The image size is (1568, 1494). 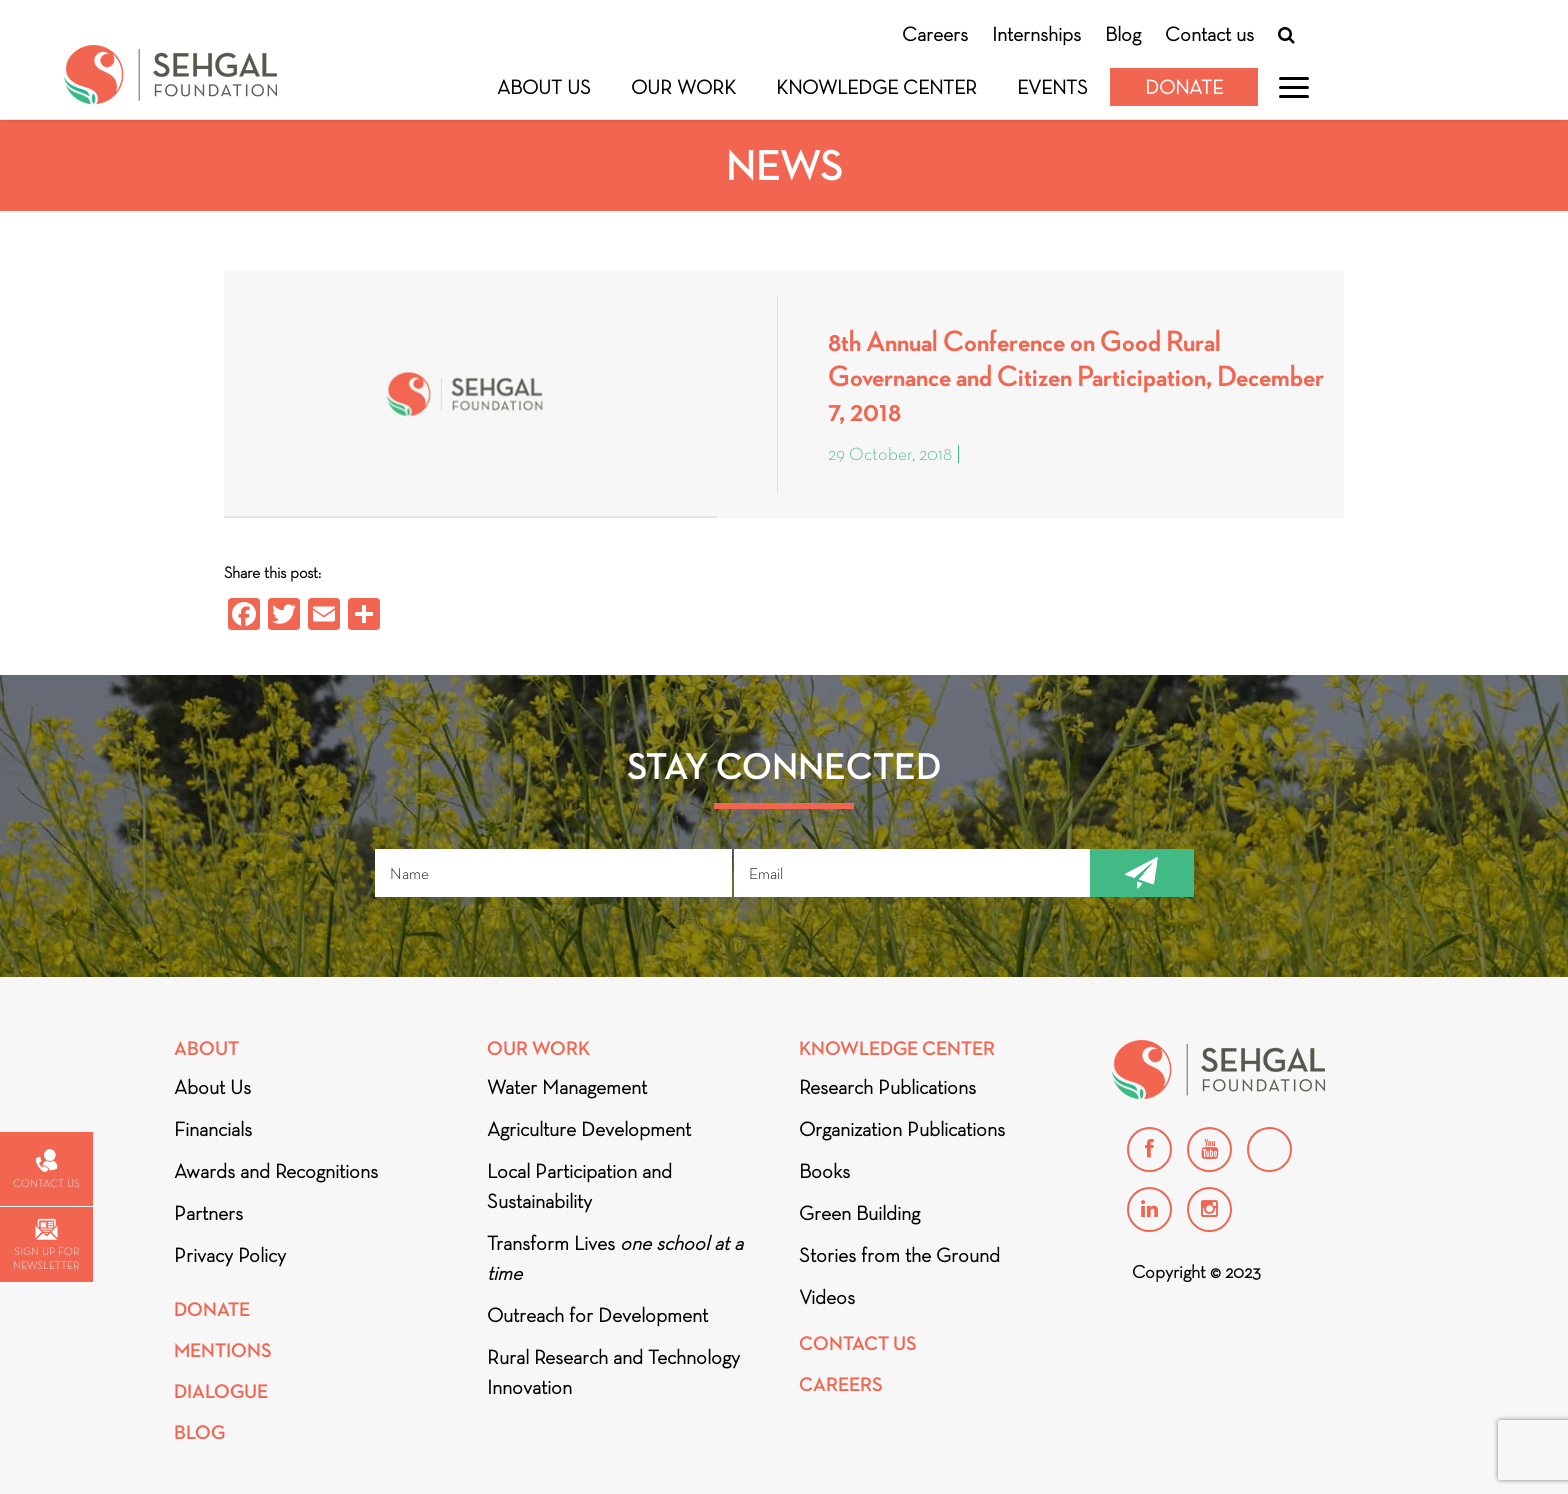 What do you see at coordinates (683, 87) in the screenshot?
I see `Our Work` at bounding box center [683, 87].